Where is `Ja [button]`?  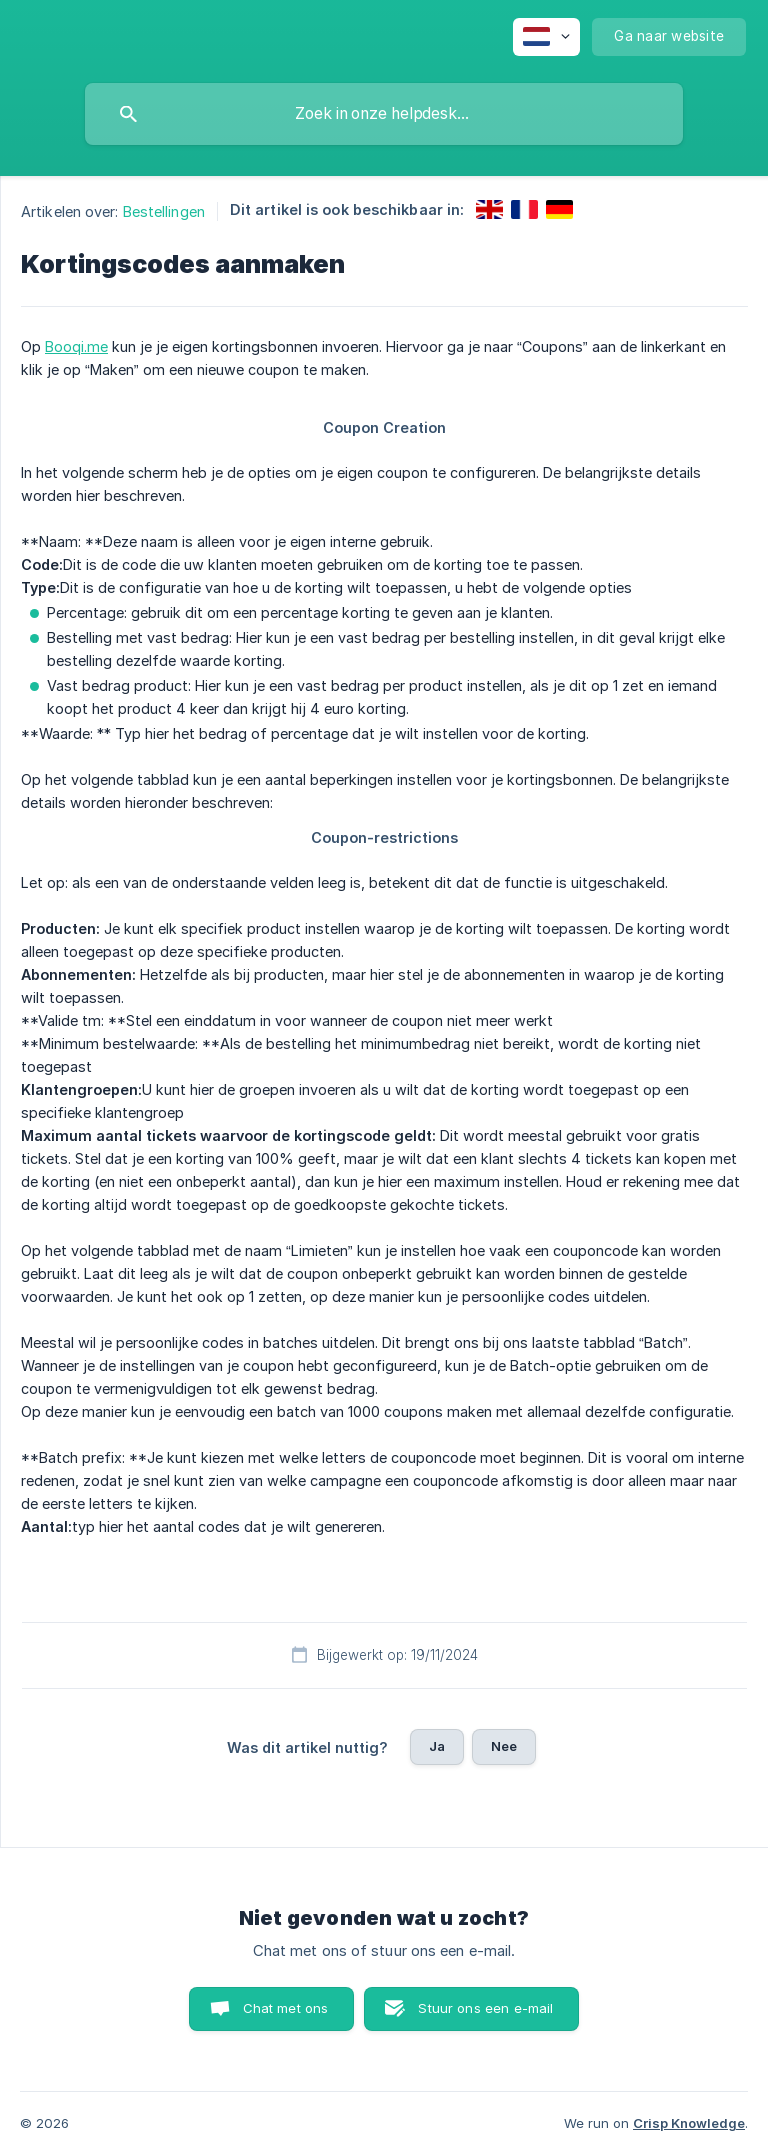 Ja [button] is located at coordinates (437, 1746).